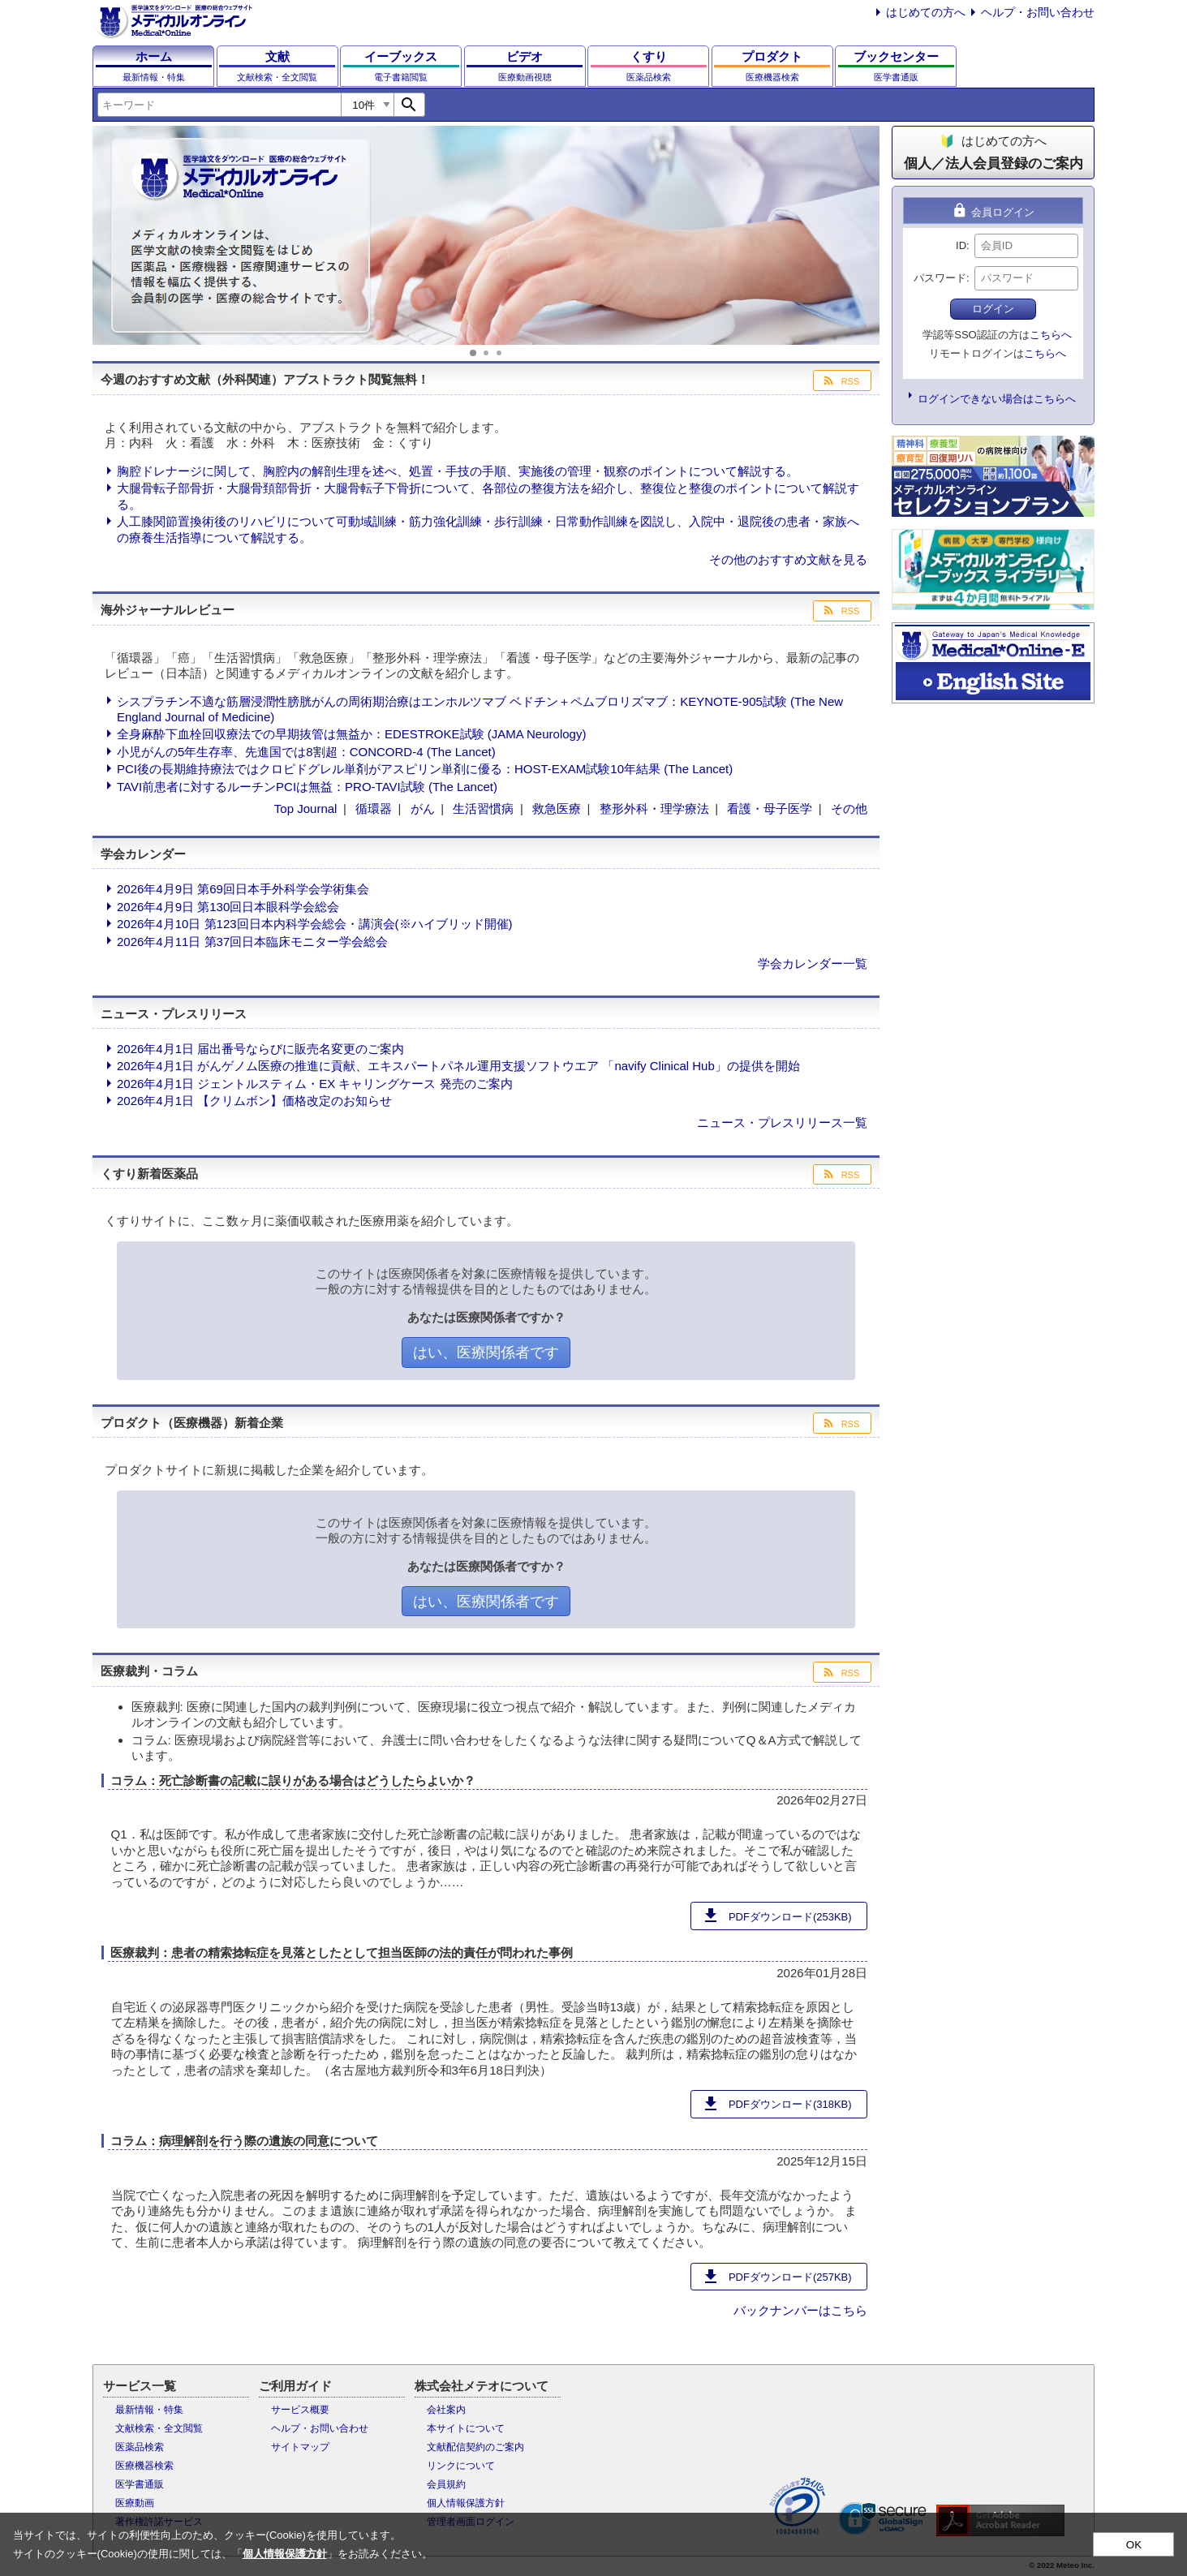 This screenshot has height=2576, width=1187. What do you see at coordinates (254, 1100) in the screenshot?
I see `2026年4月1日 【クリムボン】価格改定のお知らせ` at bounding box center [254, 1100].